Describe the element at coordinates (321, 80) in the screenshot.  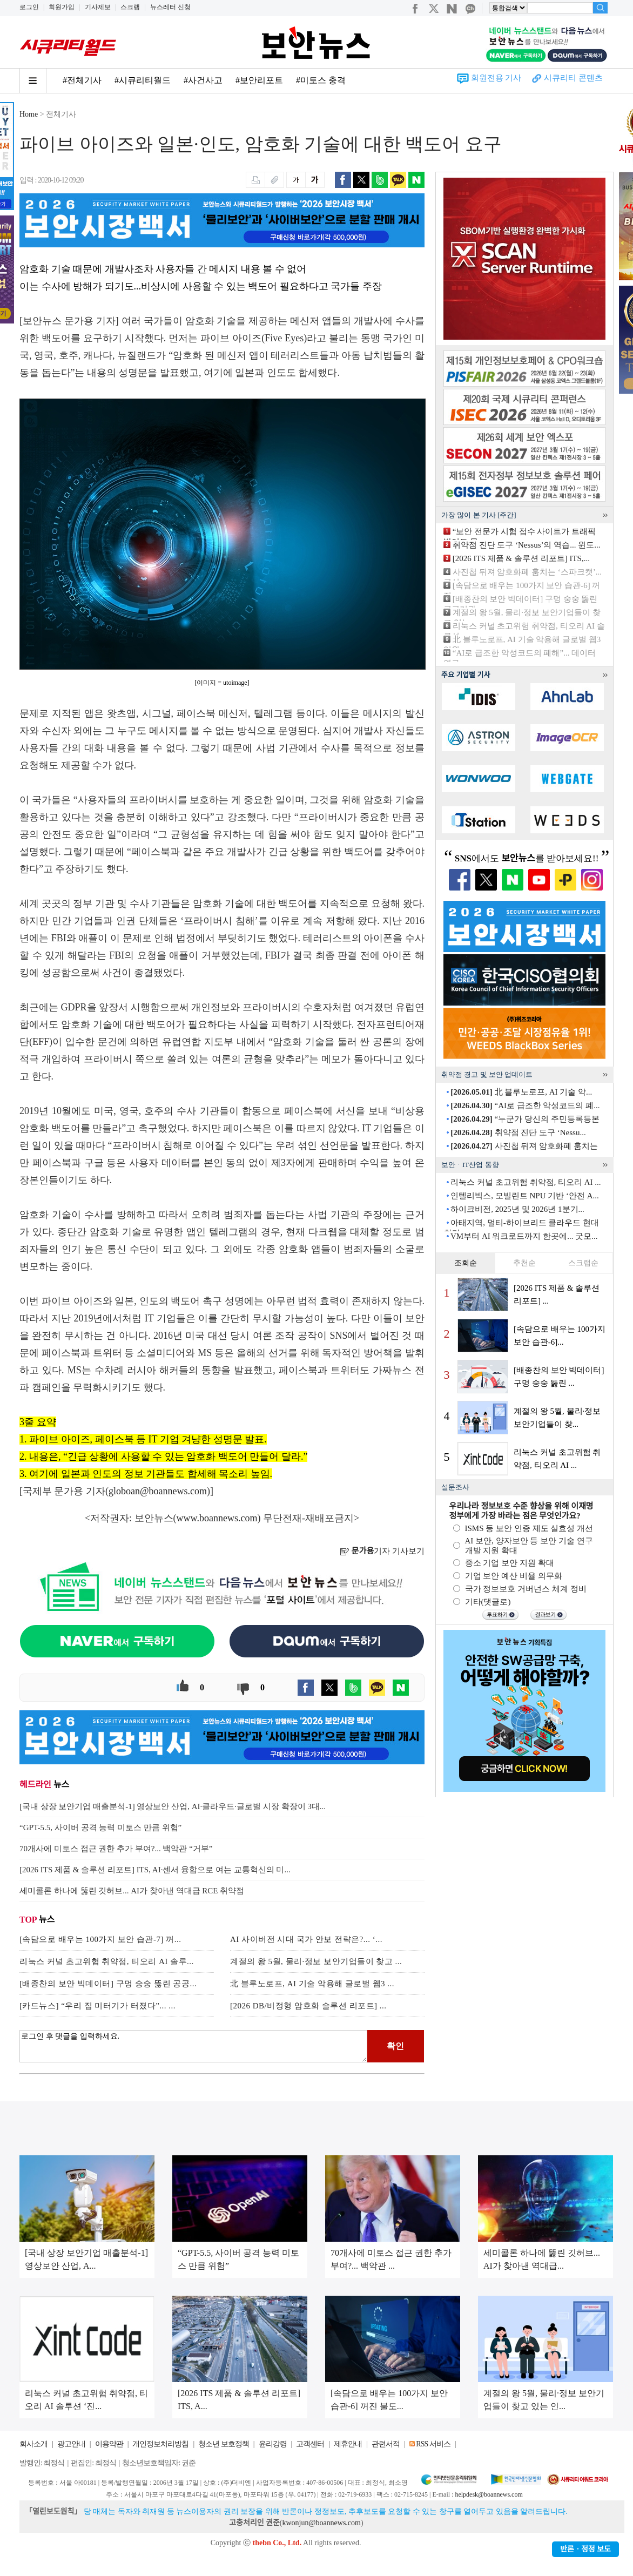
I see `#미토스 충격` at that location.